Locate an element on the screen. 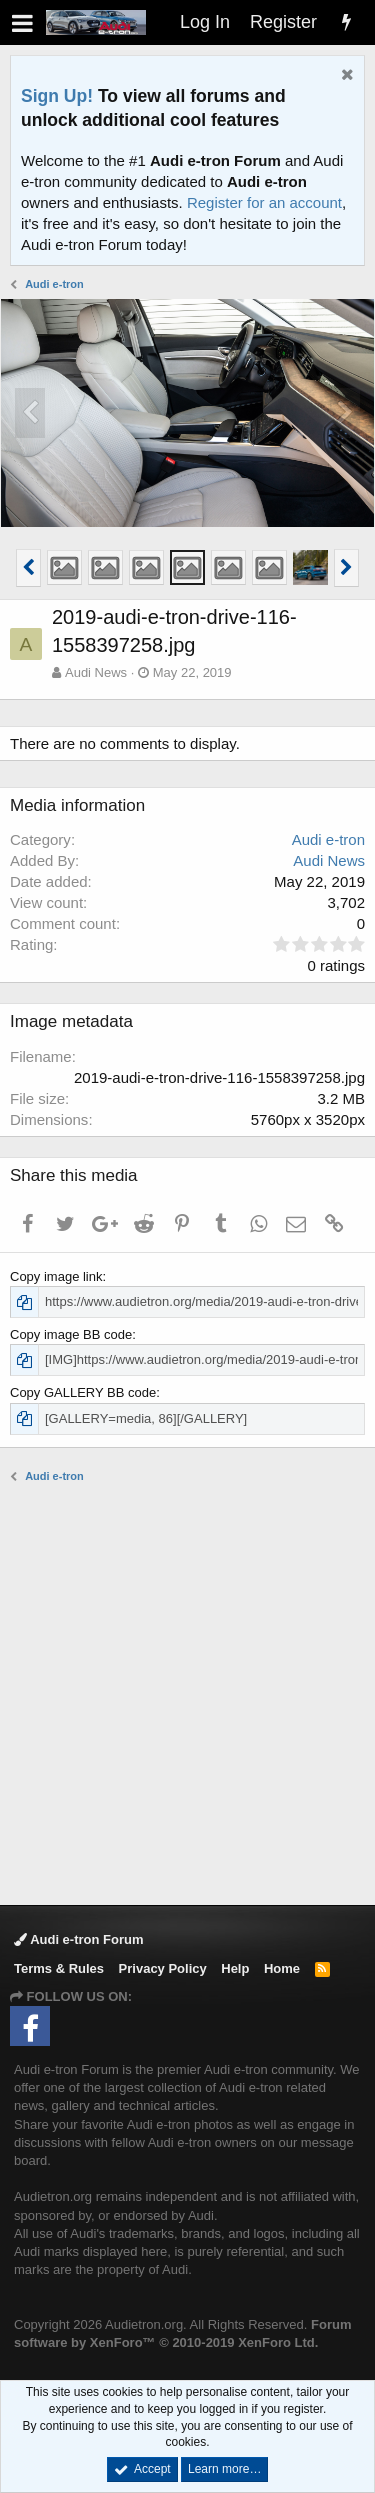 The height and width of the screenshot is (2493, 375). [Advertisement] is located at coordinates (187, 1692).